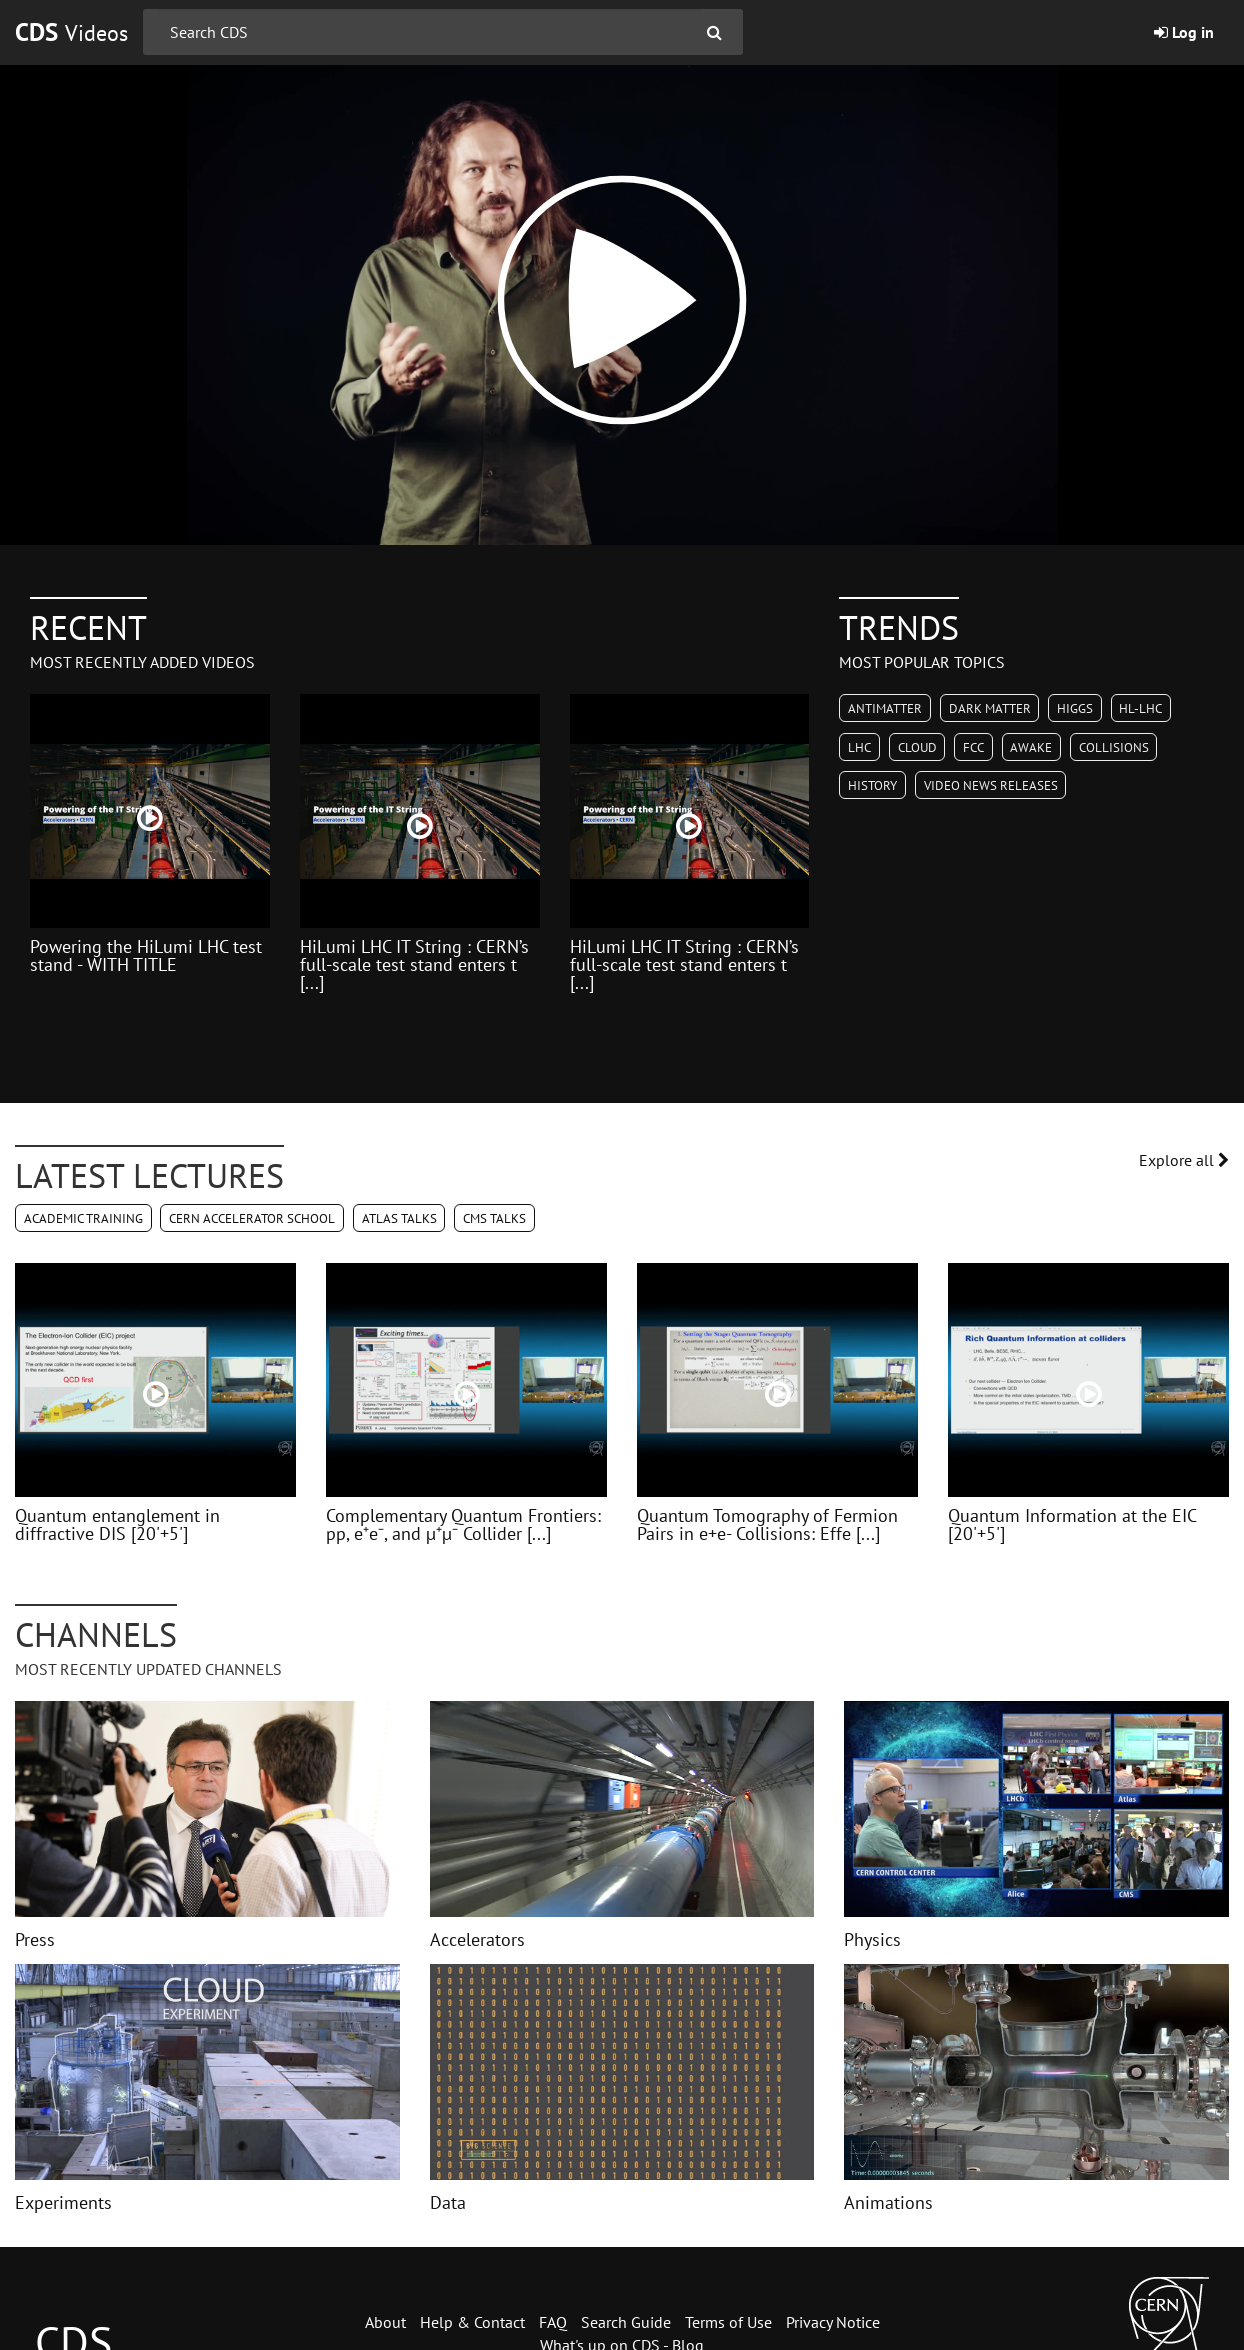 Image resolution: width=1244 pixels, height=2350 pixels. Describe the element at coordinates (1114, 747) in the screenshot. I see `Collisions` at that location.